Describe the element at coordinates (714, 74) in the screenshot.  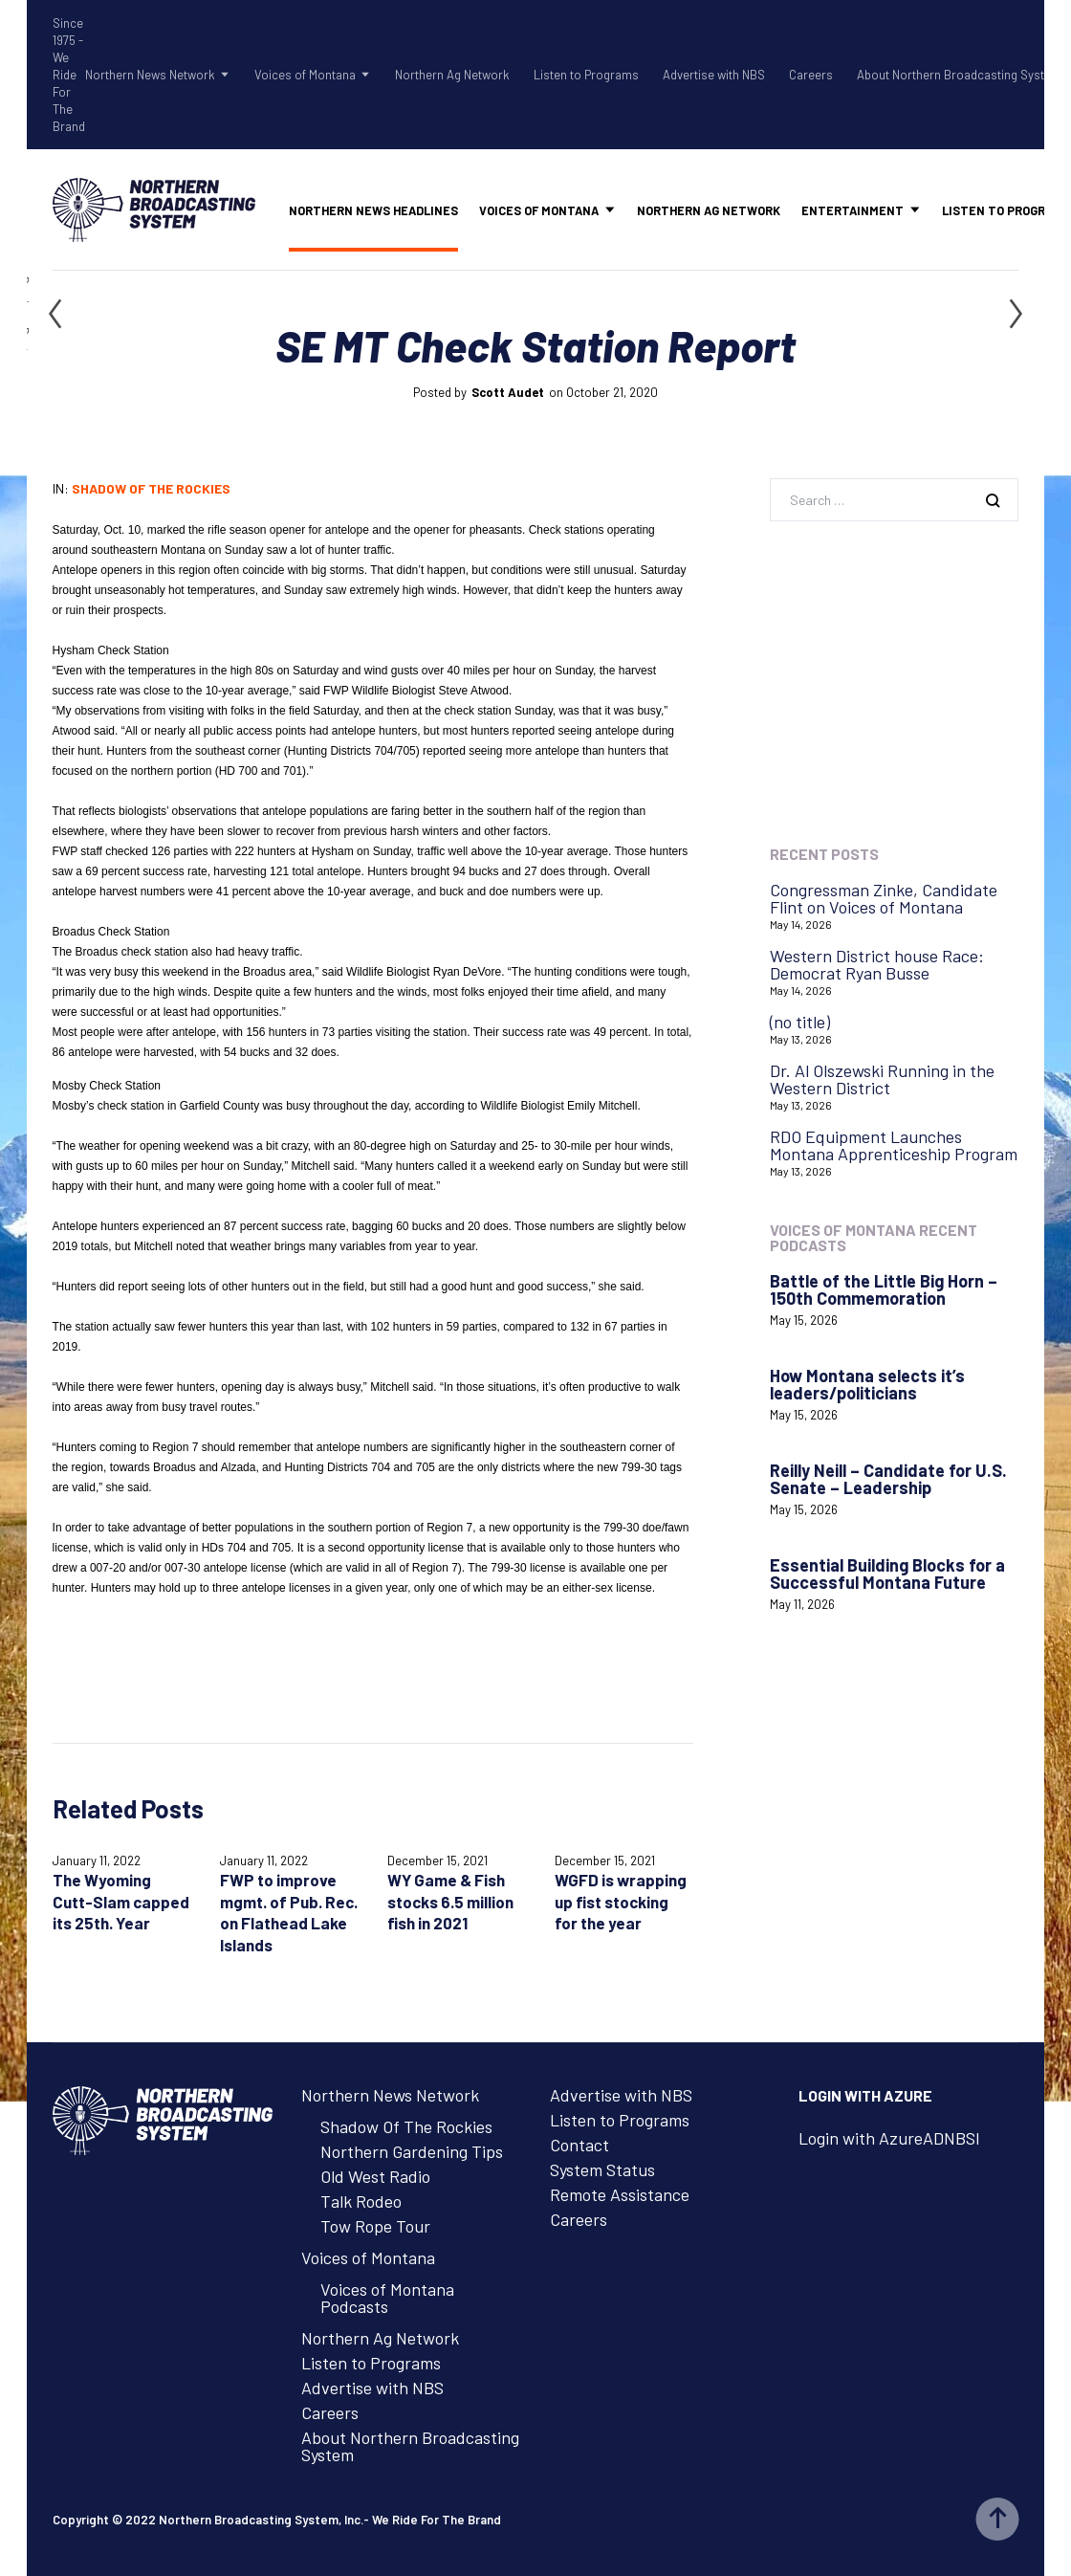
I see `Advertise with NBS` at that location.